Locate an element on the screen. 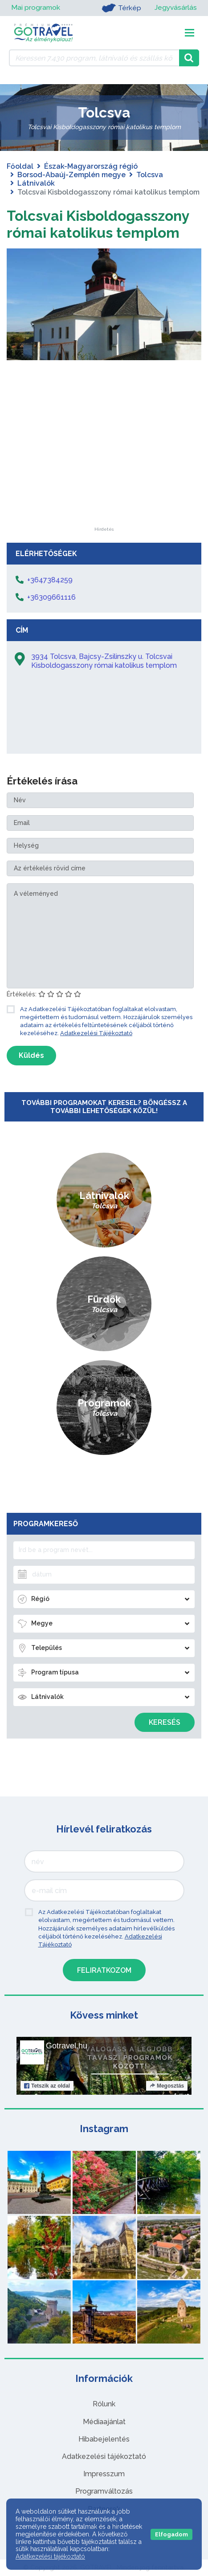 The width and height of the screenshot is (208, 2576). Elfogadom is located at coordinates (171, 2534).